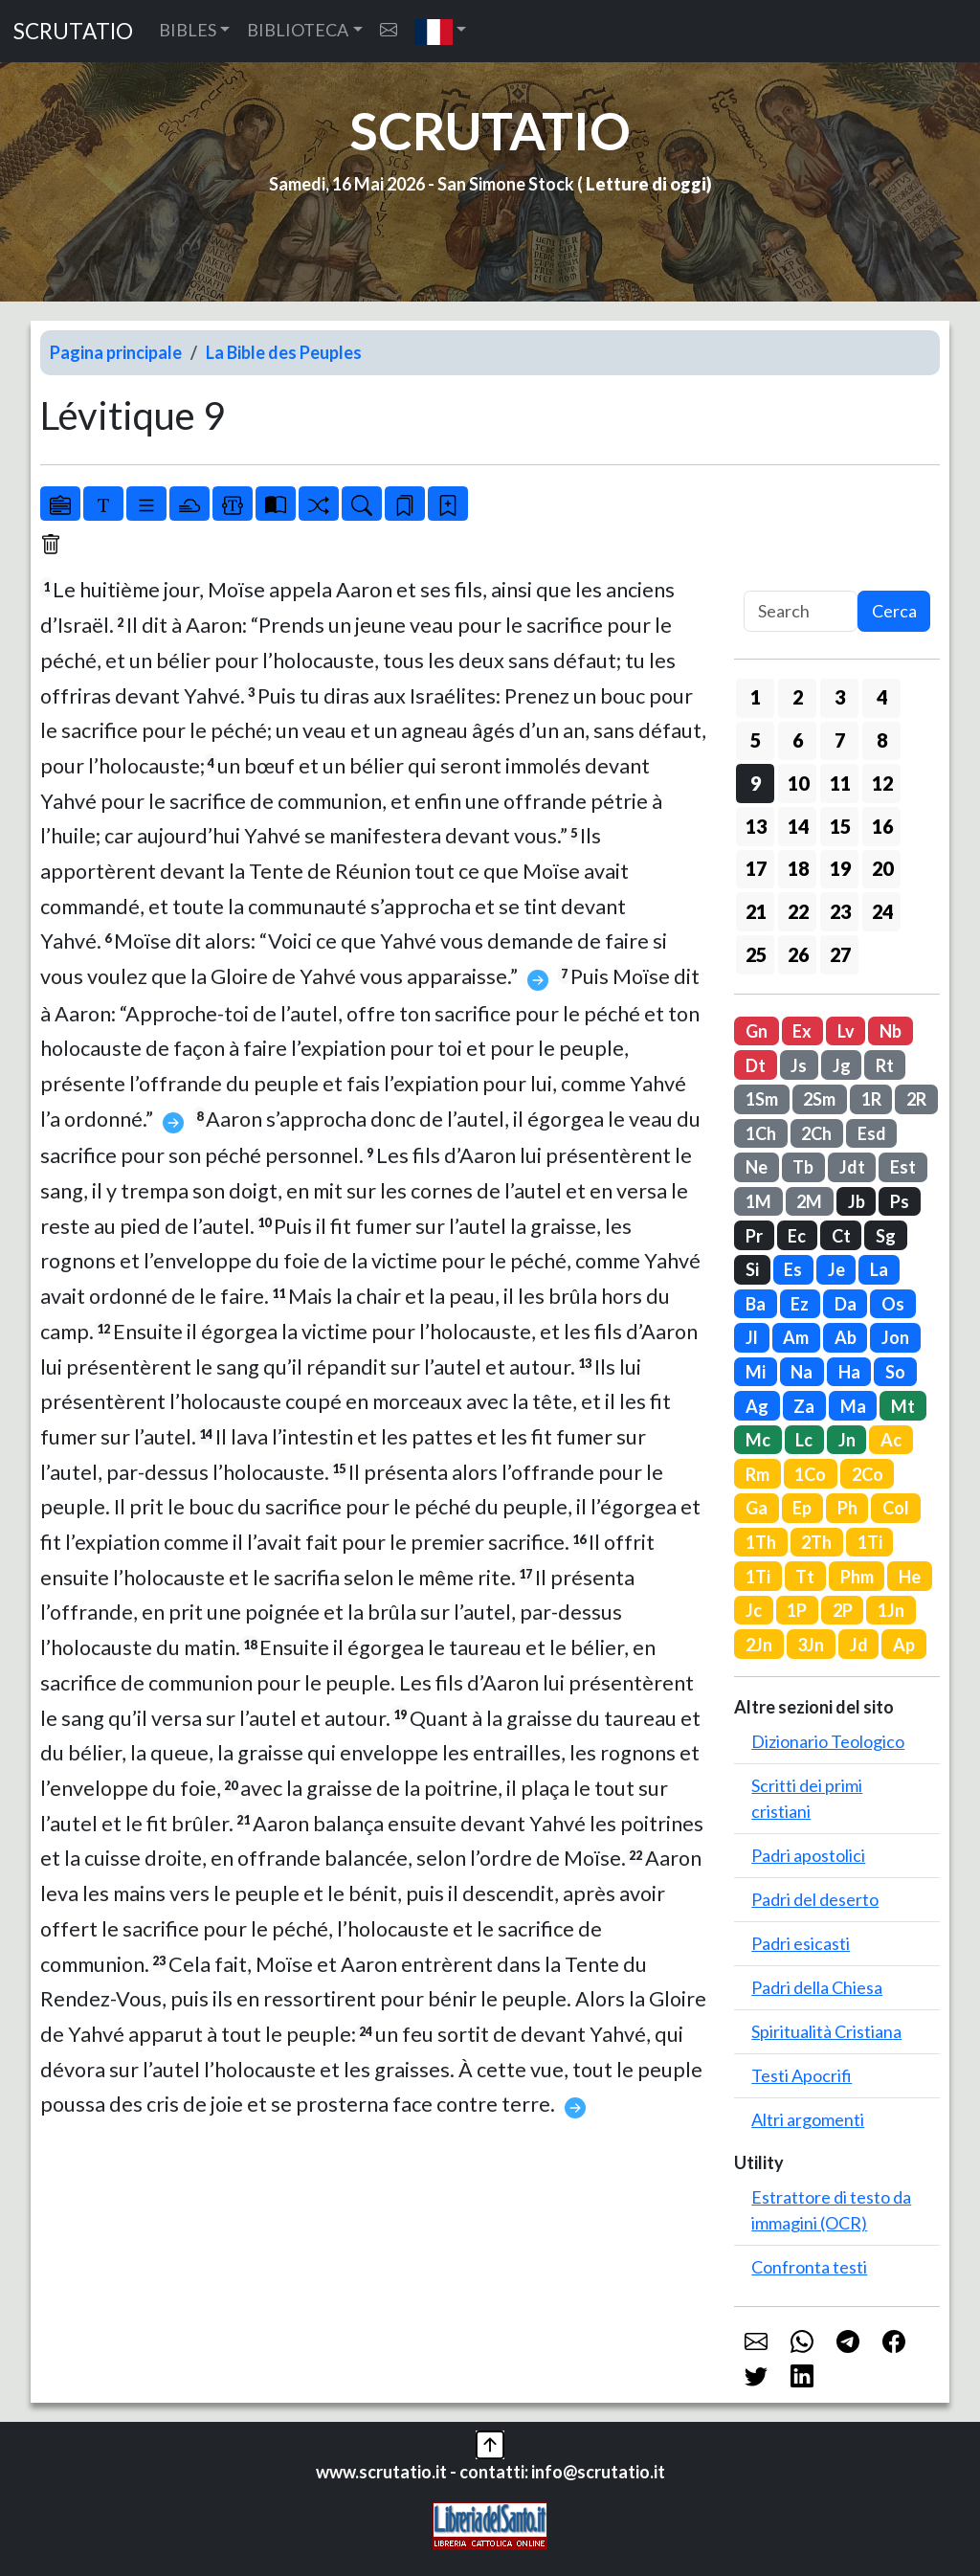 The width and height of the screenshot is (980, 2576). Describe the element at coordinates (882, 696) in the screenshot. I see `4 [button]` at that location.